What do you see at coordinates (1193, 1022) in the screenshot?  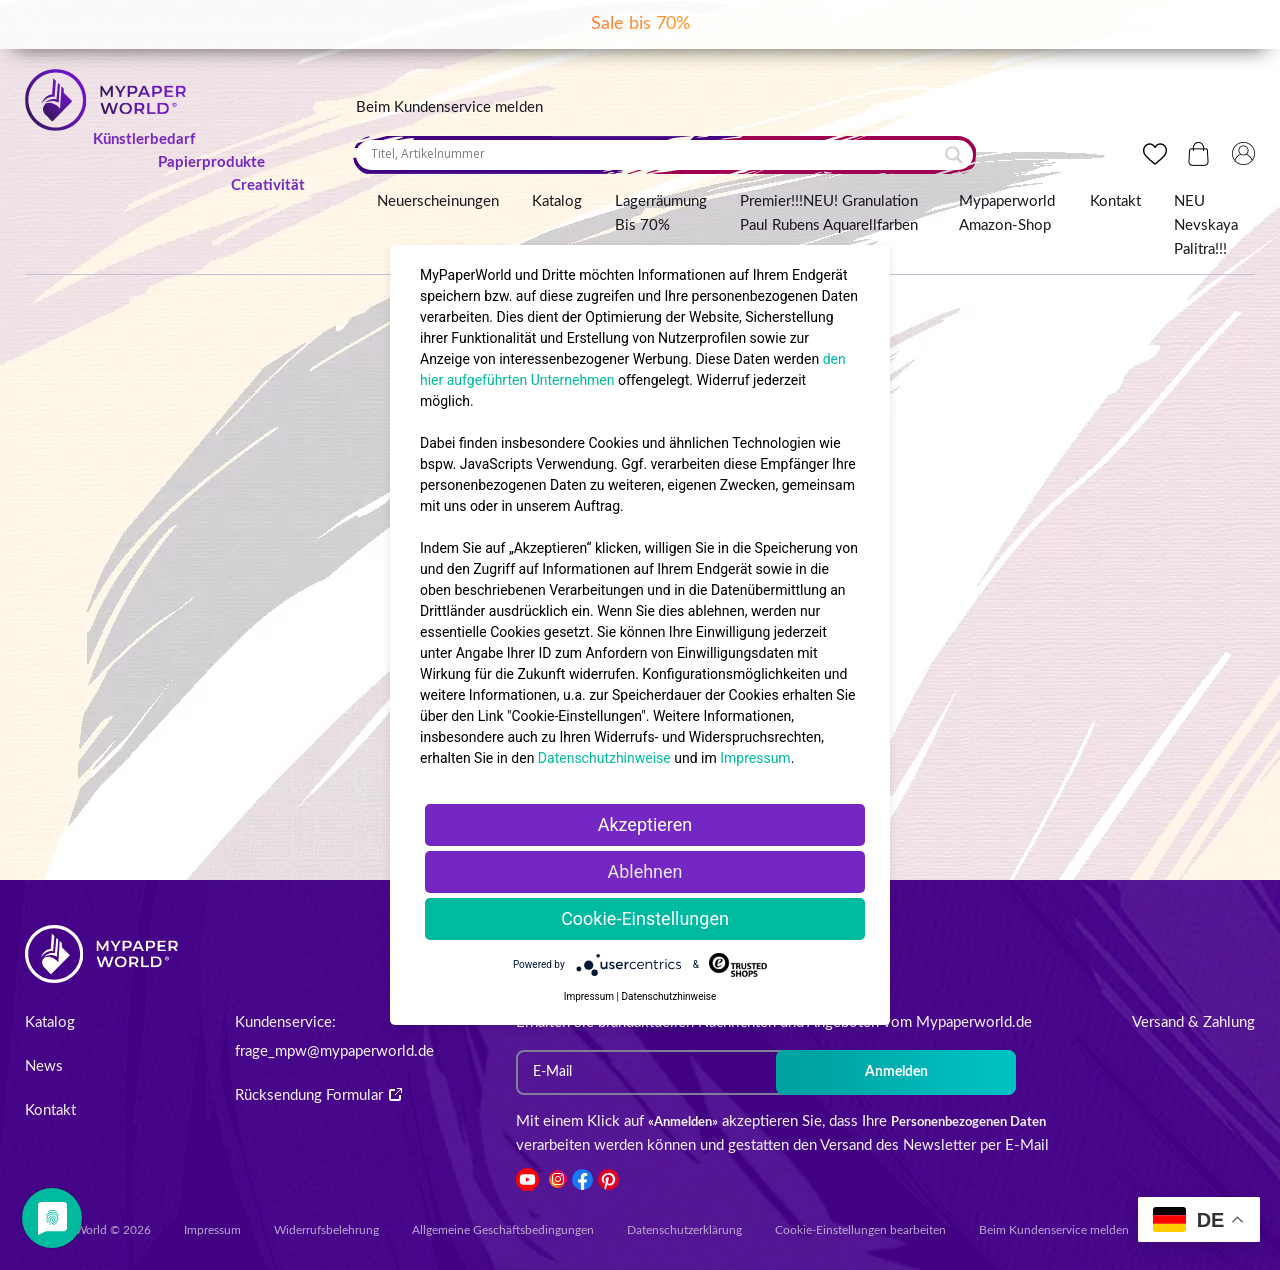 I see `Versand & Zahlung` at bounding box center [1193, 1022].